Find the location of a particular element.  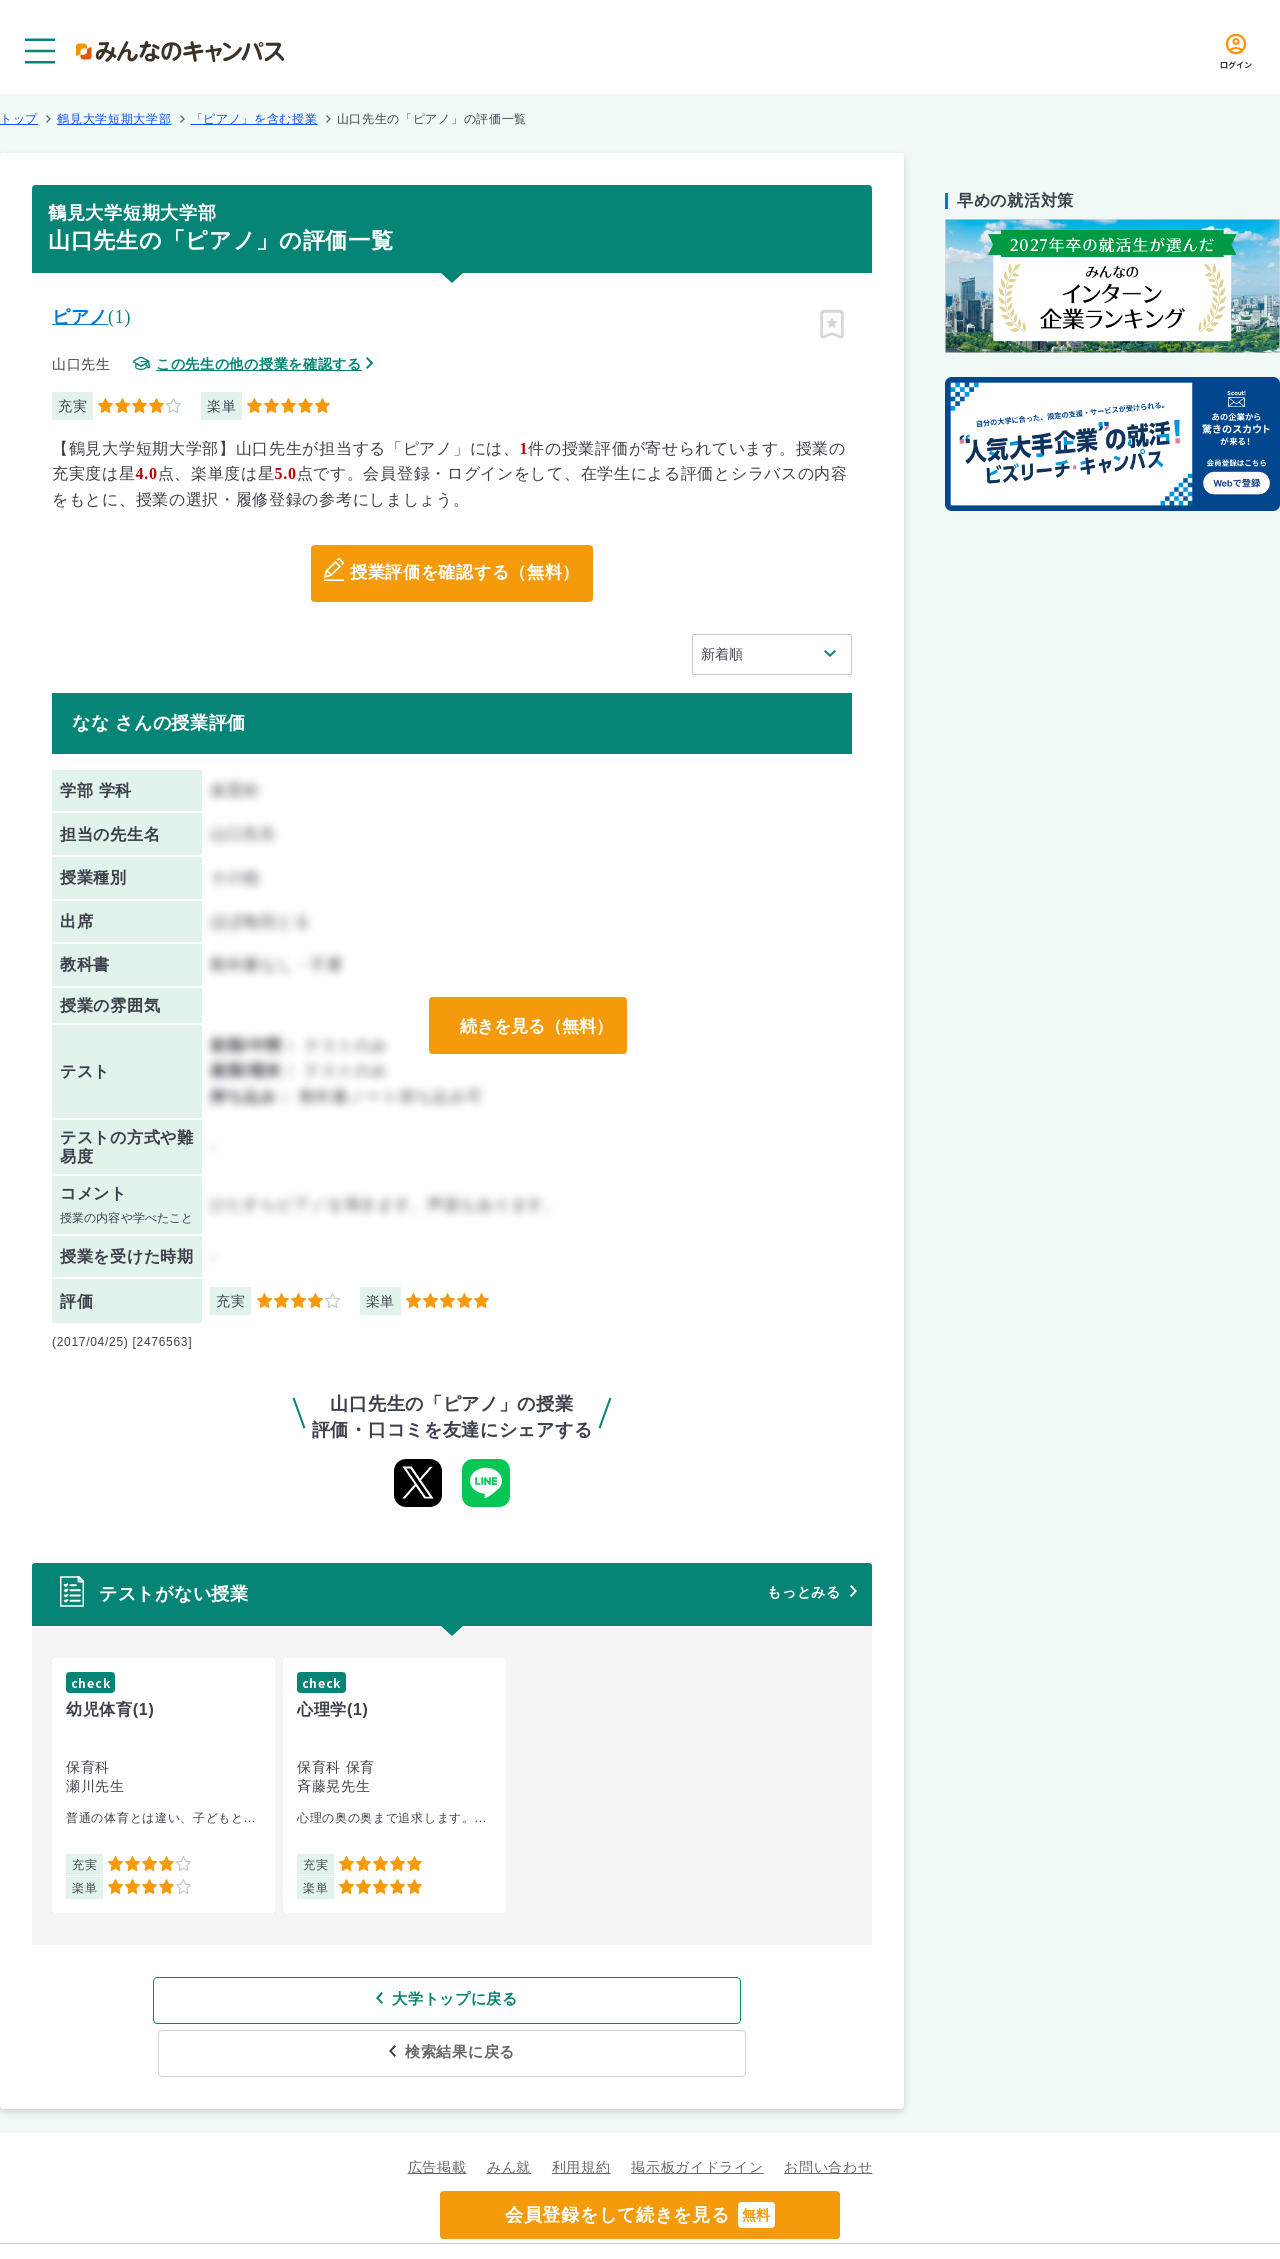

「ピアノ」を含む授業 is located at coordinates (254, 119).